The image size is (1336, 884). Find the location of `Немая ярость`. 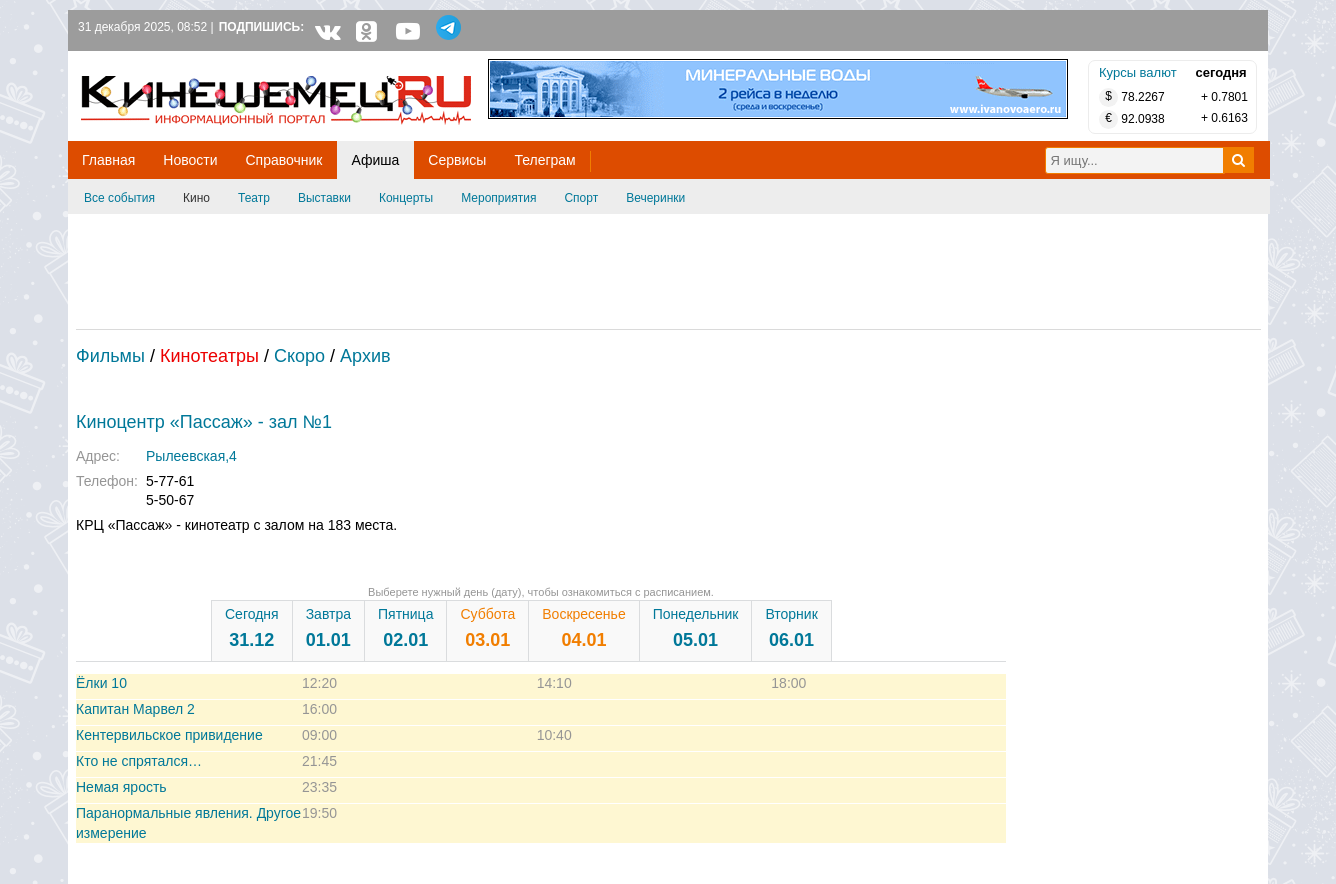

Немая ярость is located at coordinates (121, 787).